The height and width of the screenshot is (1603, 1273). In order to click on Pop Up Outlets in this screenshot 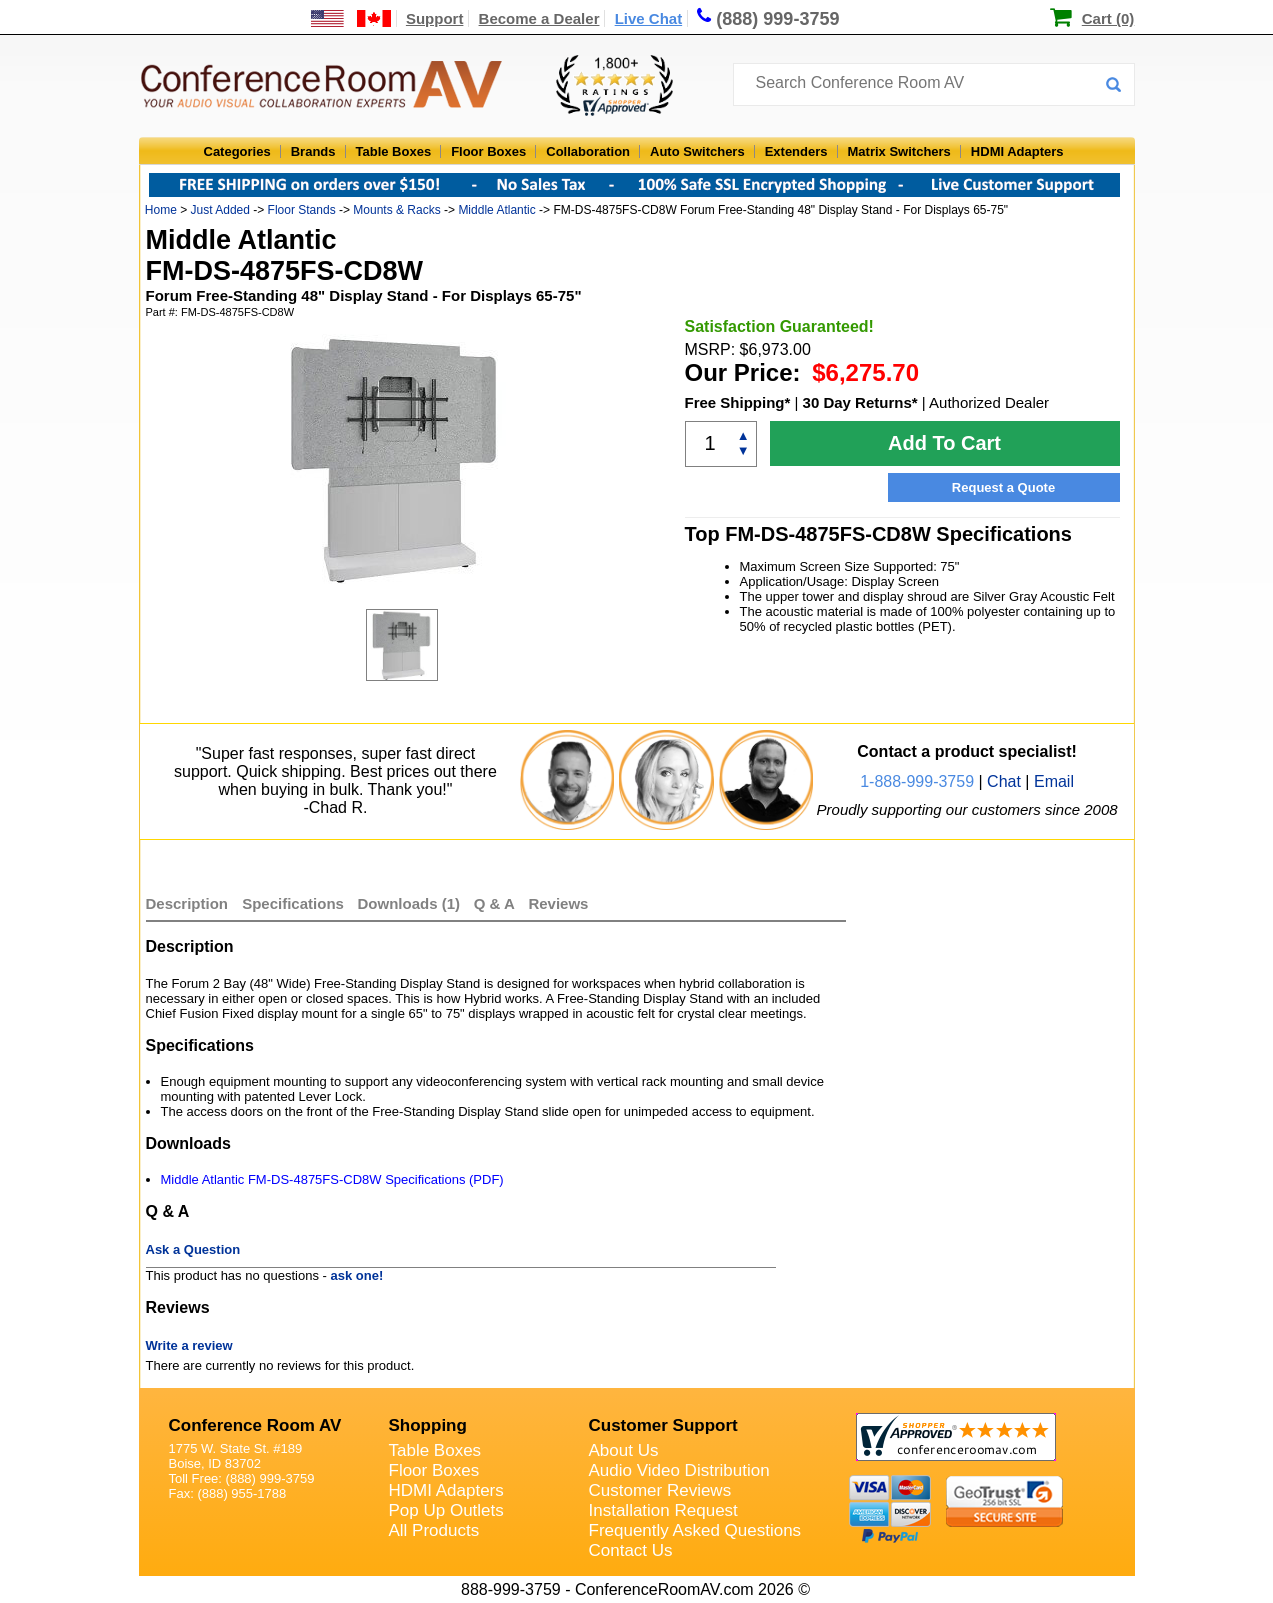, I will do `click(446, 1510)`.